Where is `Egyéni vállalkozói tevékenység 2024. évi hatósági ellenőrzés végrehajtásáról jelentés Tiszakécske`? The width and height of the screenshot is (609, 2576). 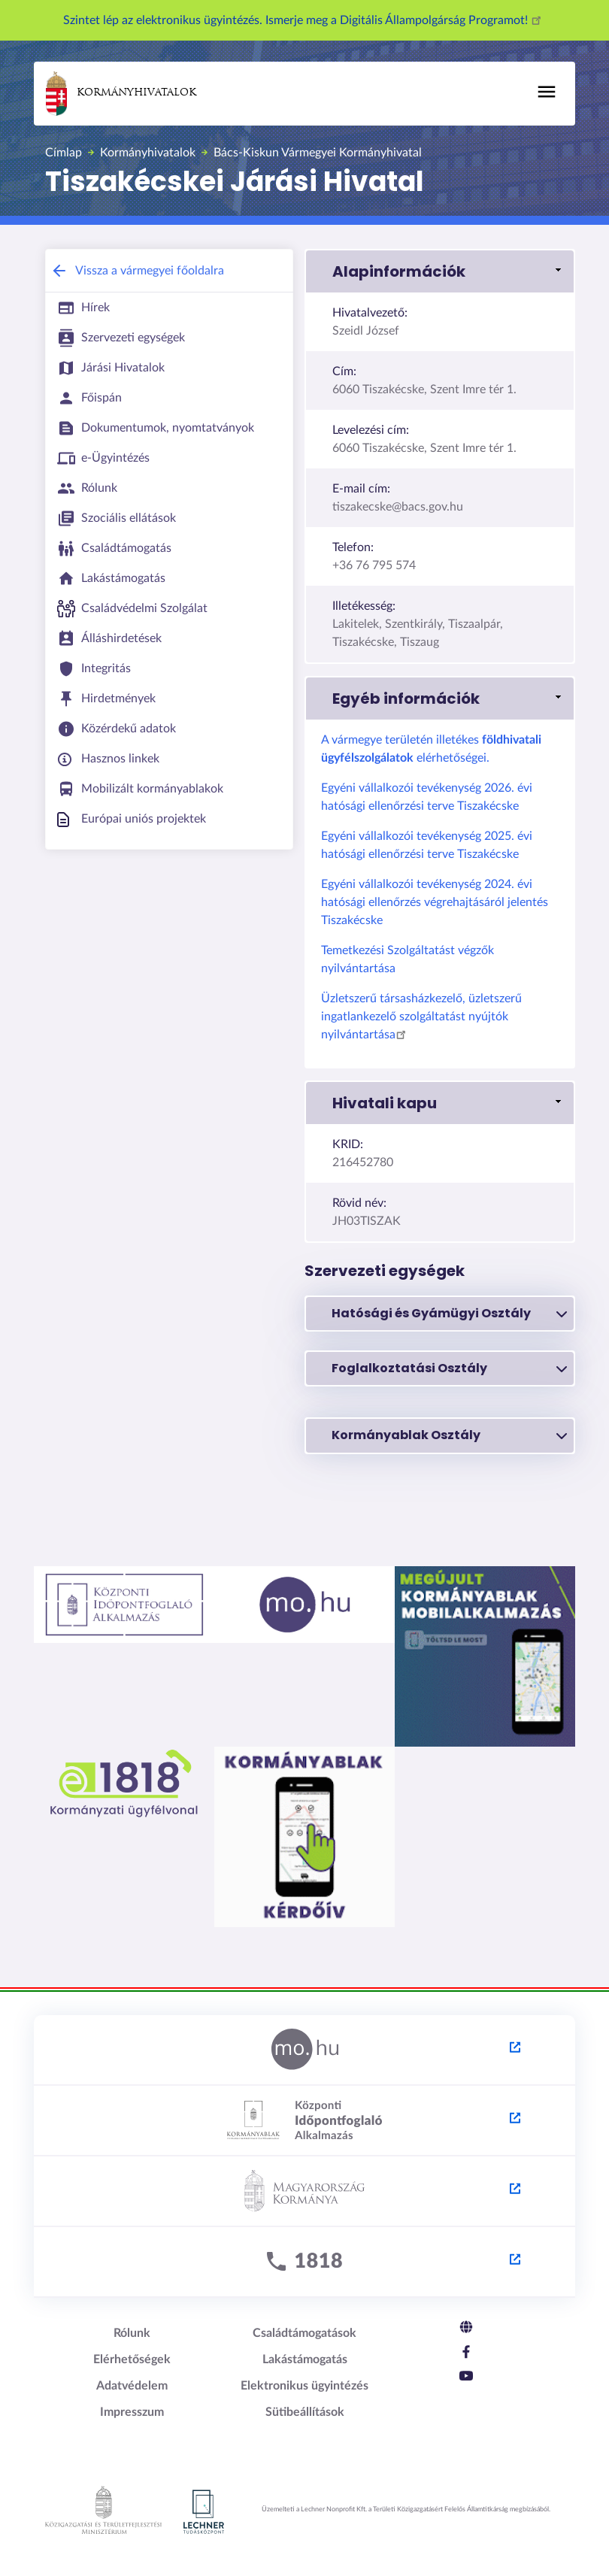 Egyéni vállalkozói tevékenység 2024. évi hatósági ellenőrzés végrehajtásáról jelentés Tiszakécske is located at coordinates (434, 902).